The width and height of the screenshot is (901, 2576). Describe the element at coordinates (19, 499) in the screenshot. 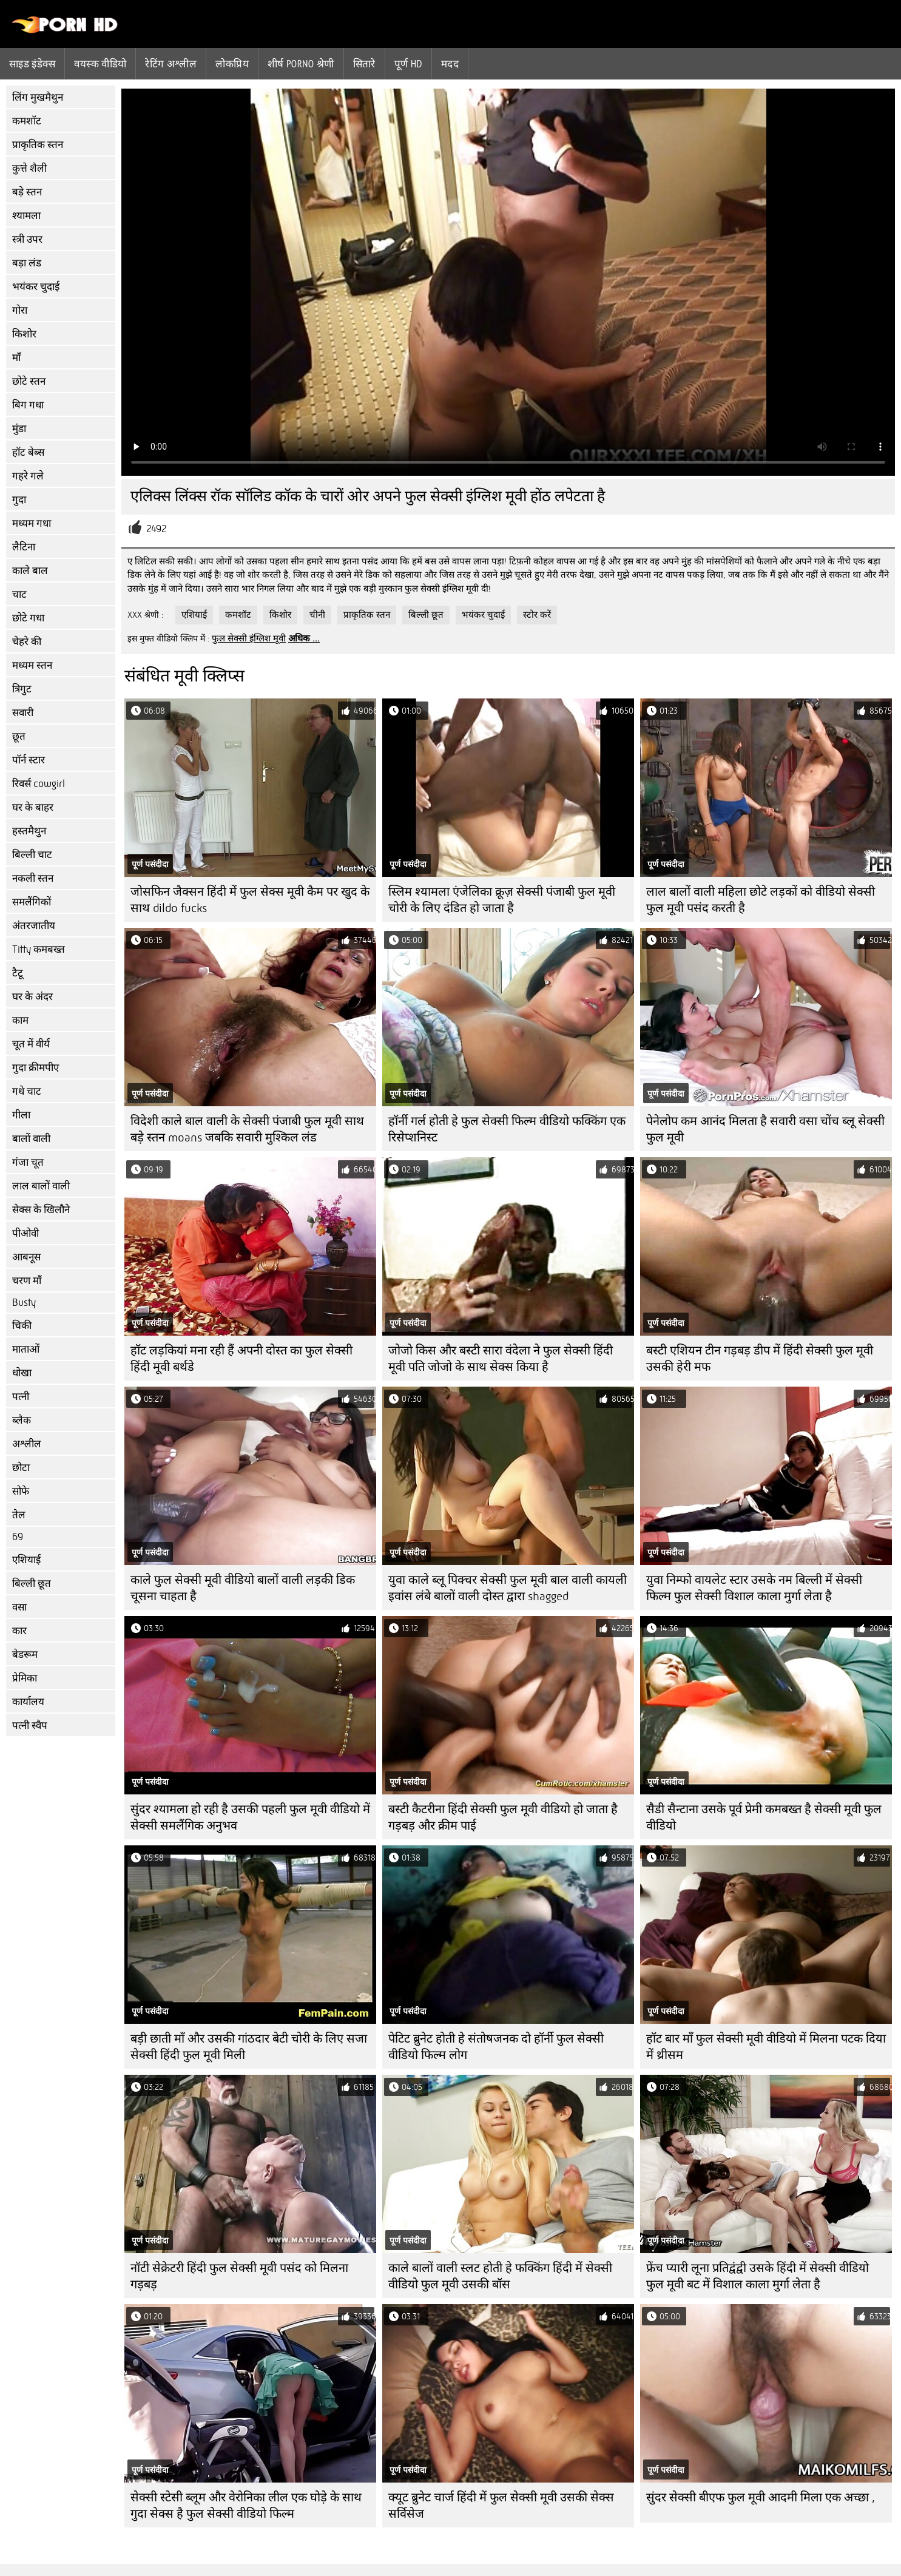

I see `गुदा` at that location.